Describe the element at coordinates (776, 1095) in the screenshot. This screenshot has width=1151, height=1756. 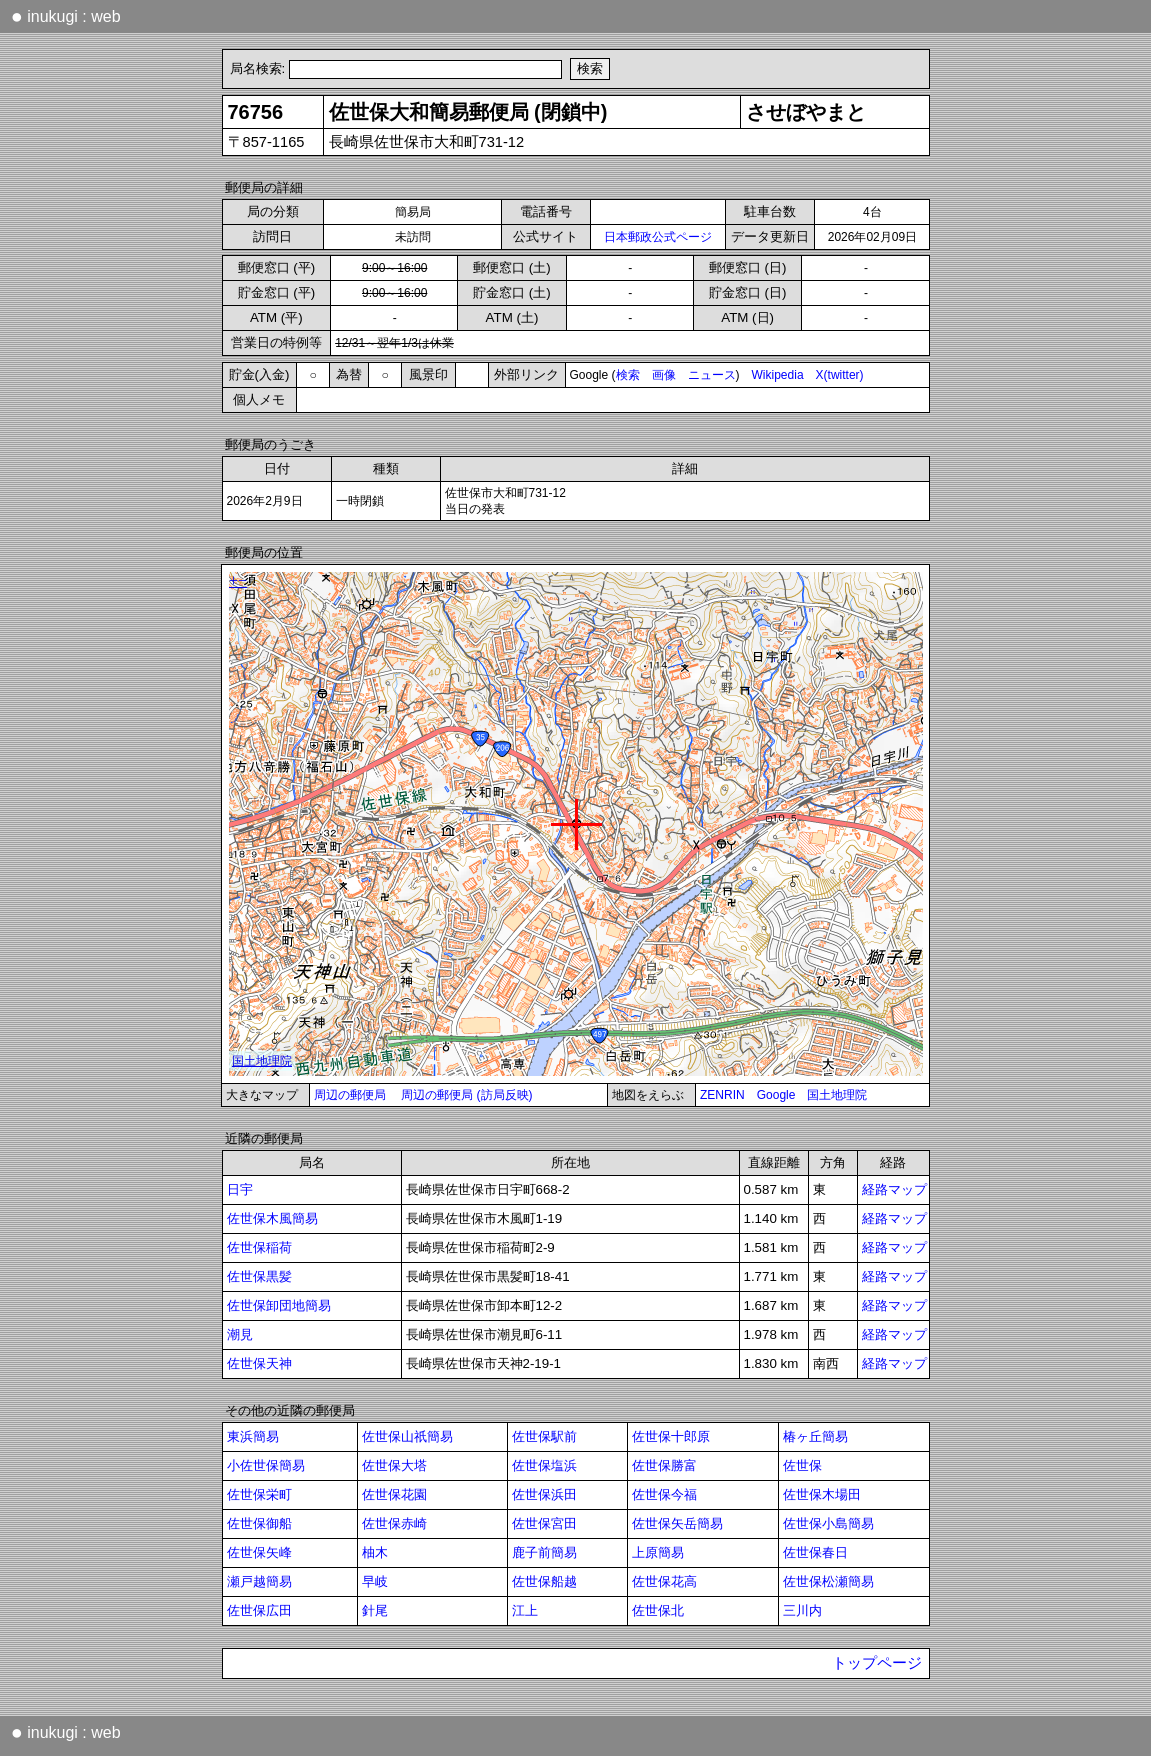
I see `Google` at that location.